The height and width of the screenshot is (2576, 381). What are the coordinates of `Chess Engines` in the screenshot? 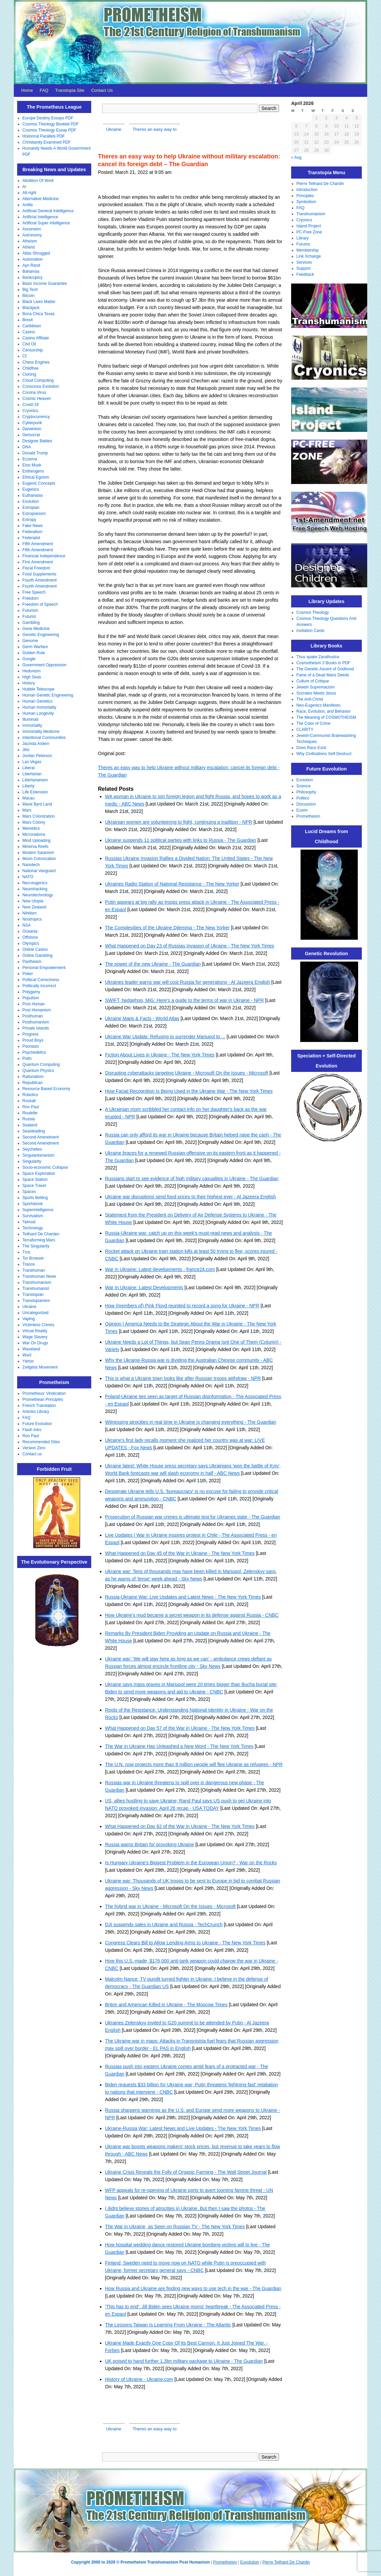 It's located at (36, 362).